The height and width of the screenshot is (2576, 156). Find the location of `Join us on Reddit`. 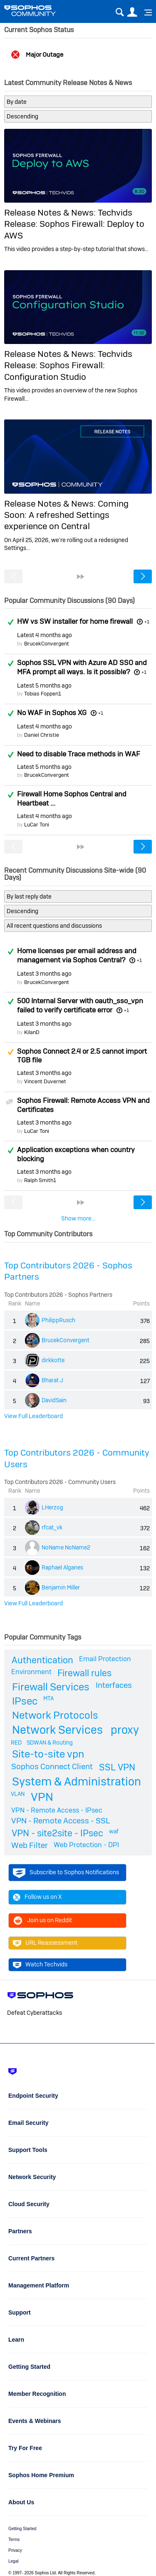

Join us on Reddit is located at coordinates (42, 1921).